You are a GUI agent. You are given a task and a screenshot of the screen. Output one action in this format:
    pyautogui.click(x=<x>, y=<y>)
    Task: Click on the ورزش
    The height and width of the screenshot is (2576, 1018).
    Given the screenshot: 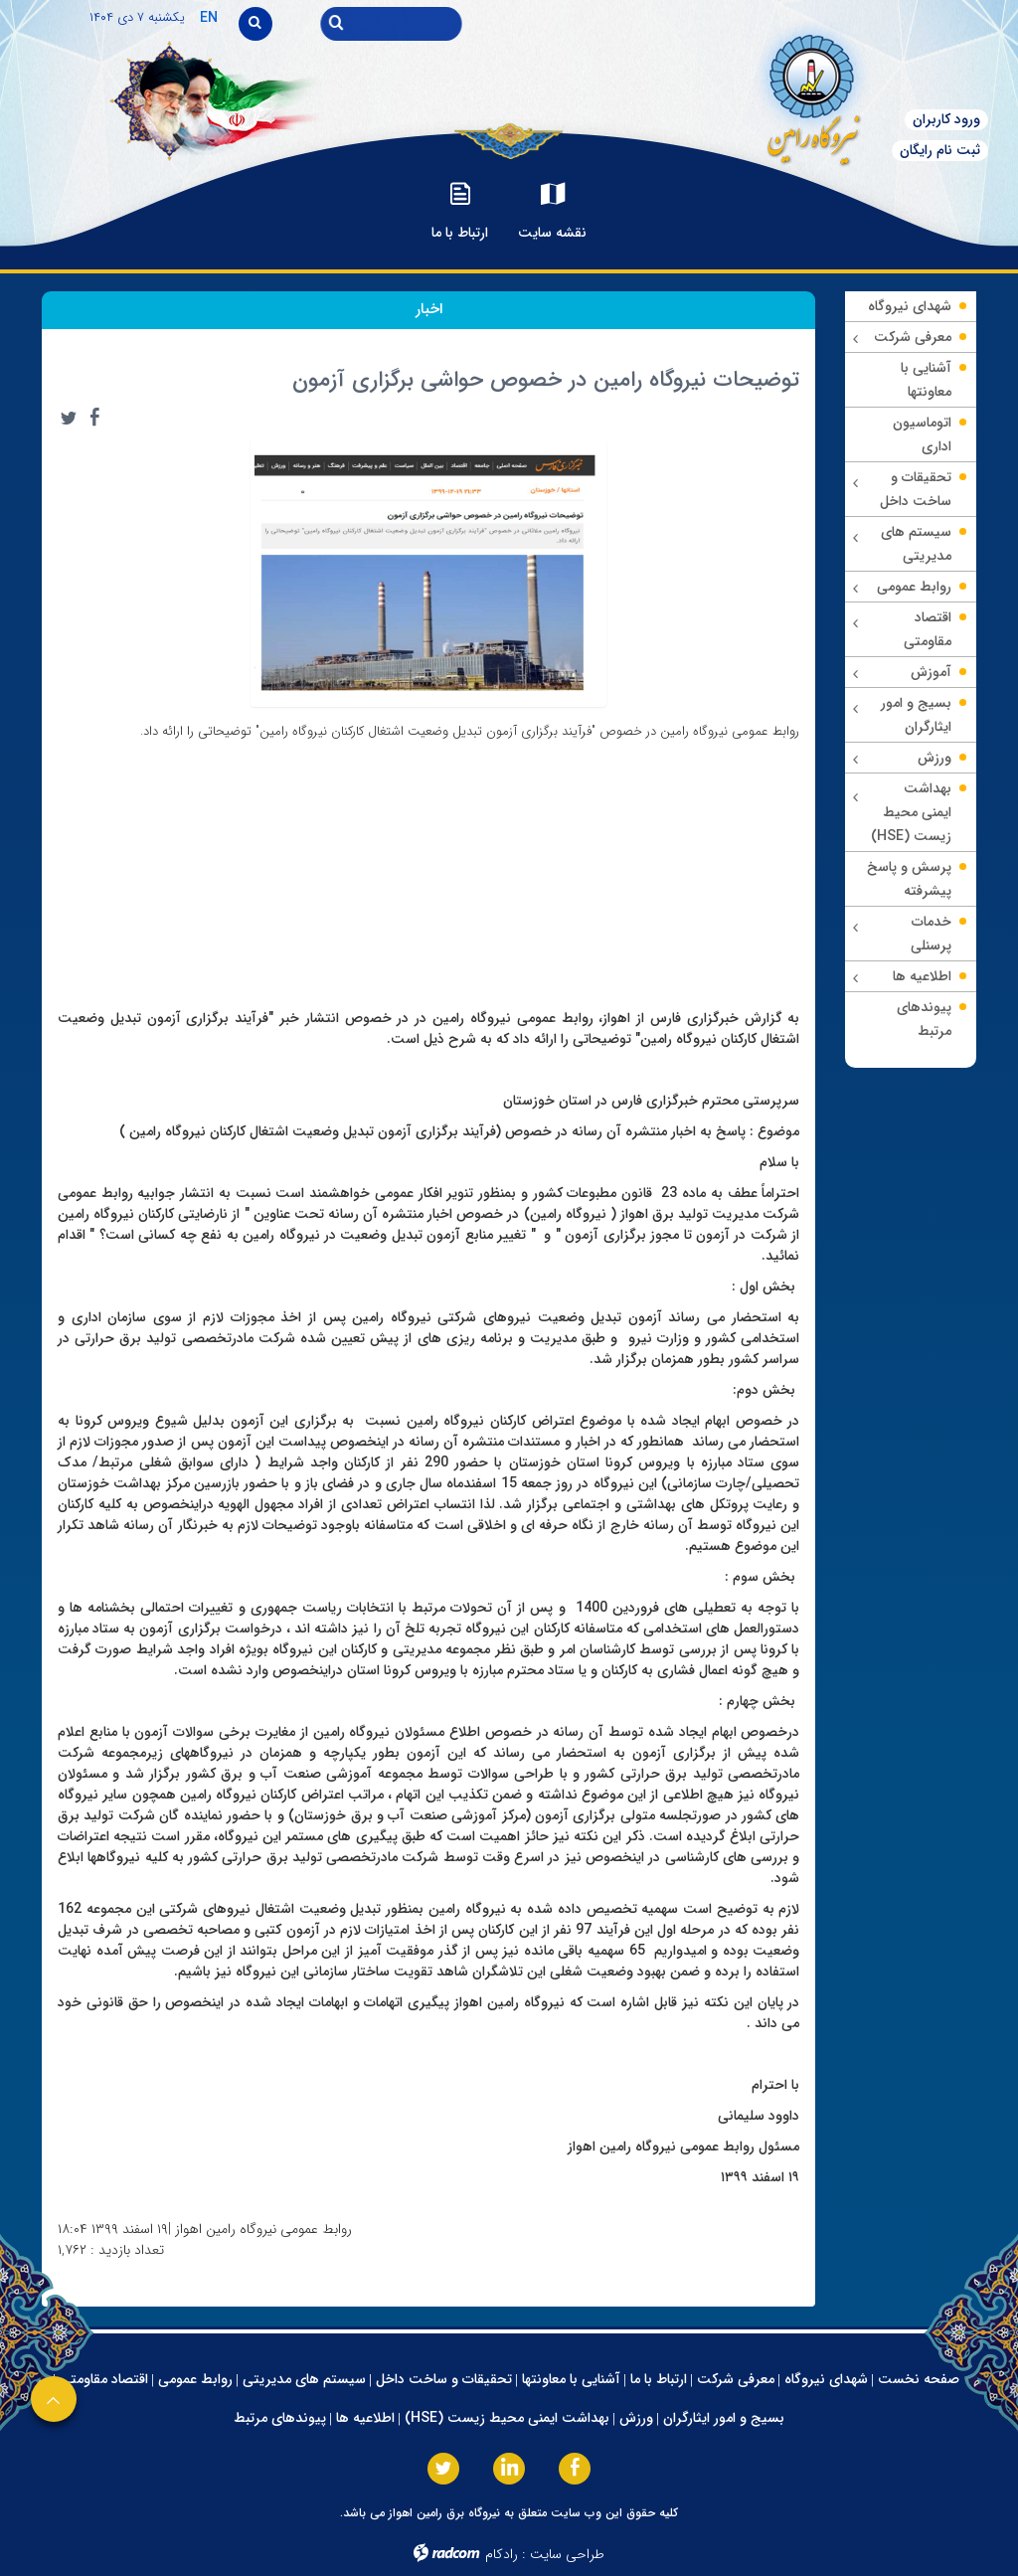 What is the action you would take?
    pyautogui.click(x=636, y=2418)
    